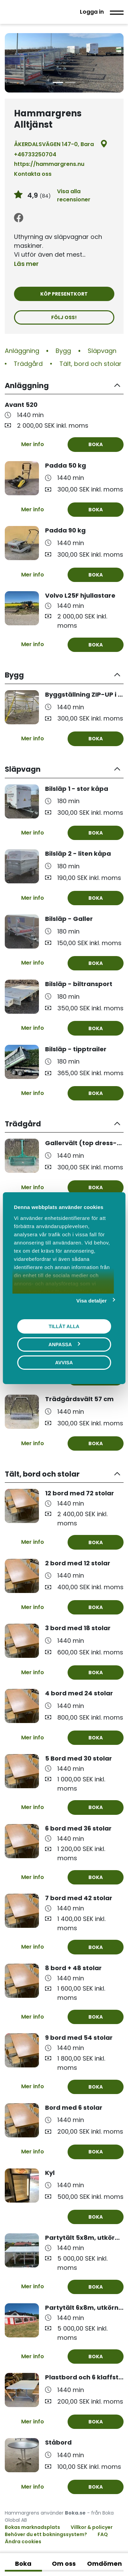  What do you see at coordinates (104, 2563) in the screenshot?
I see `Omdömen [tab]` at bounding box center [104, 2563].